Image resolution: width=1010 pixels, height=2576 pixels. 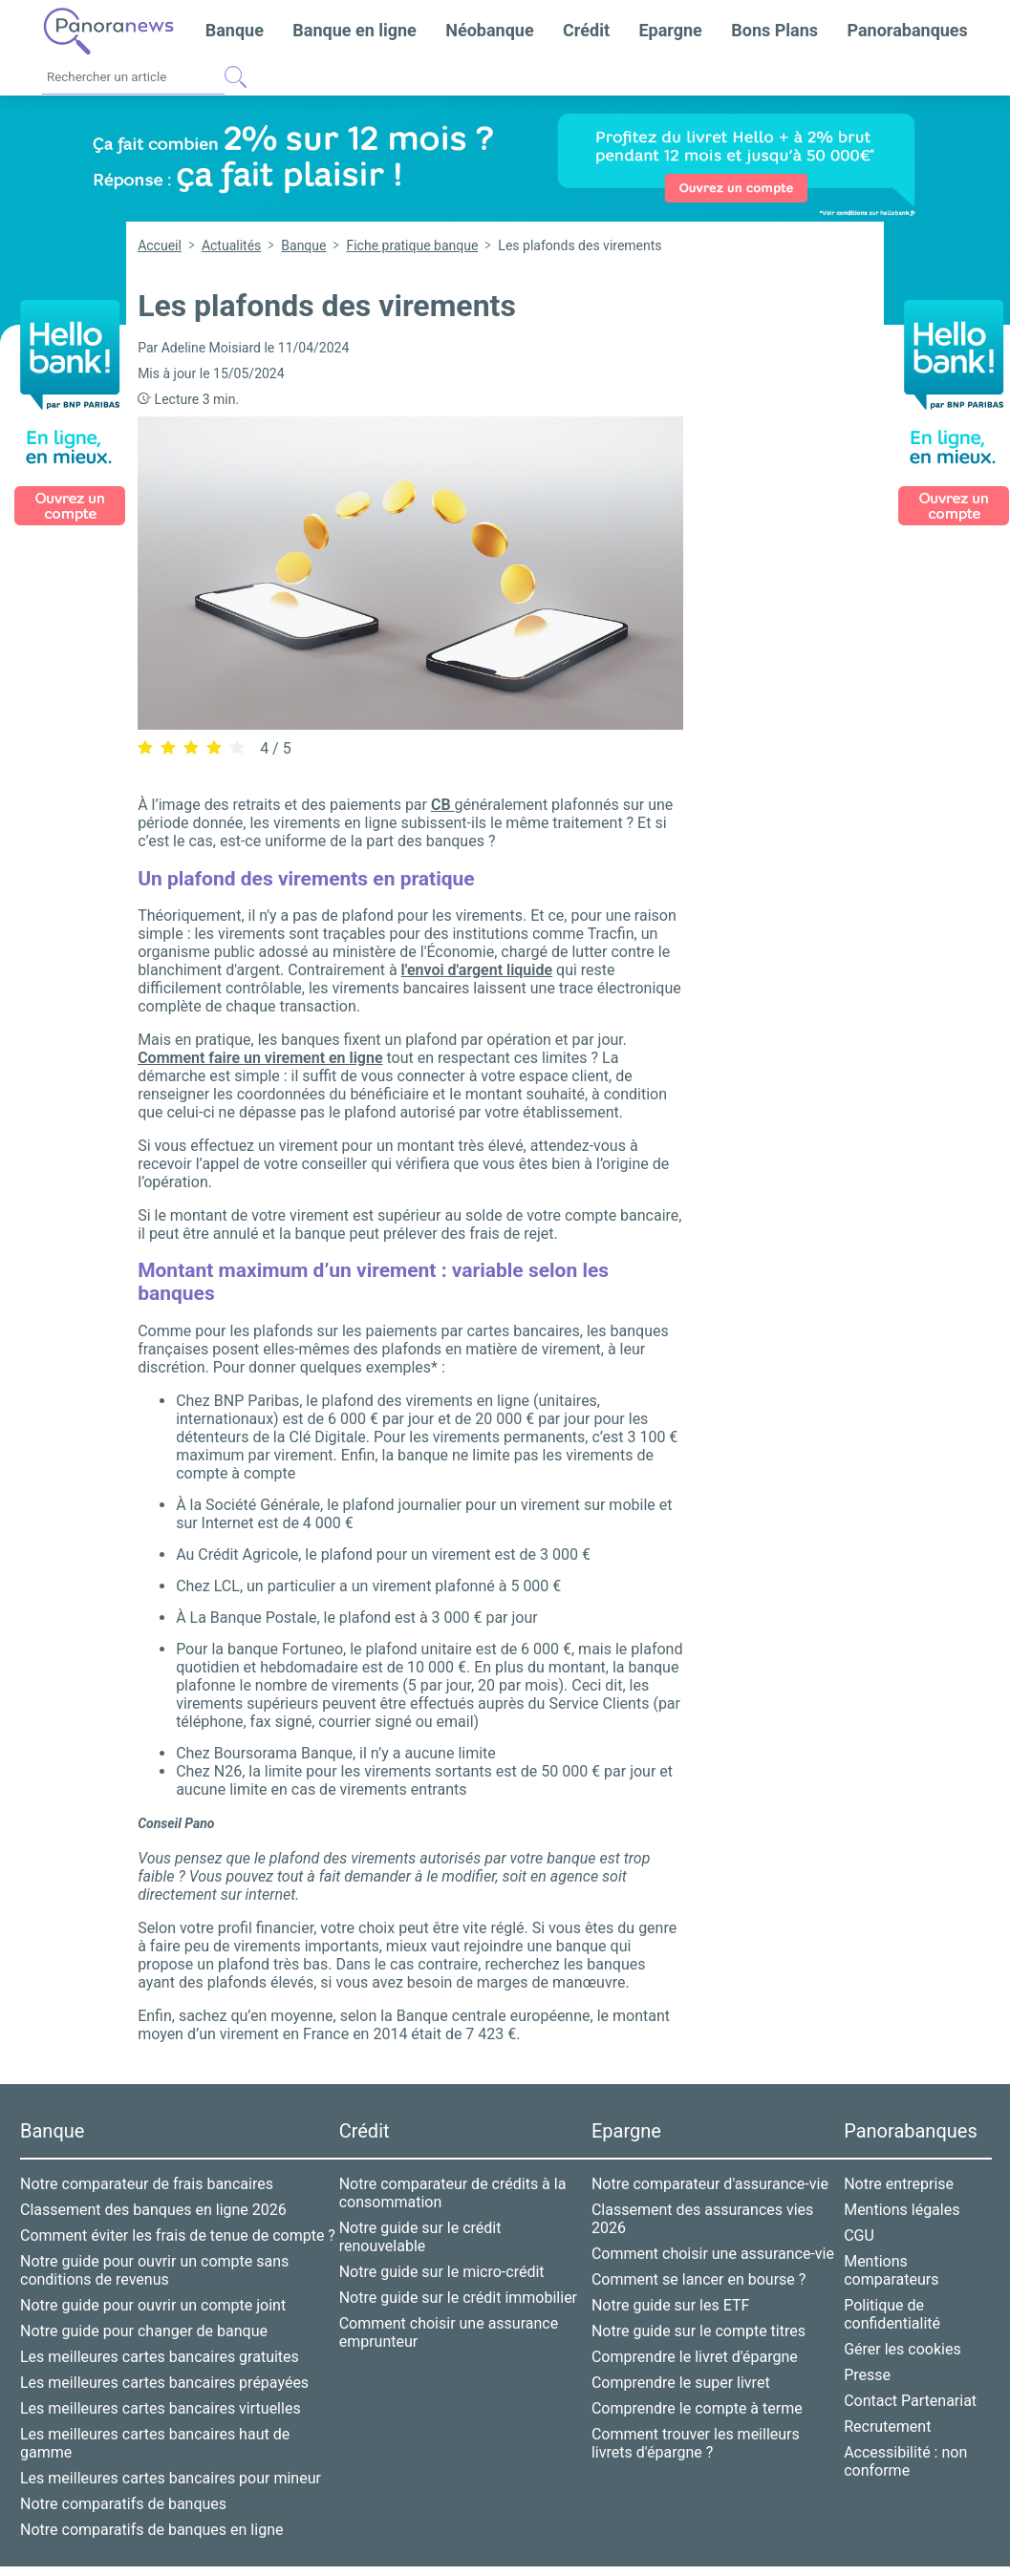 I want to click on Comprendre le livret d'épargne, so click(x=694, y=2357).